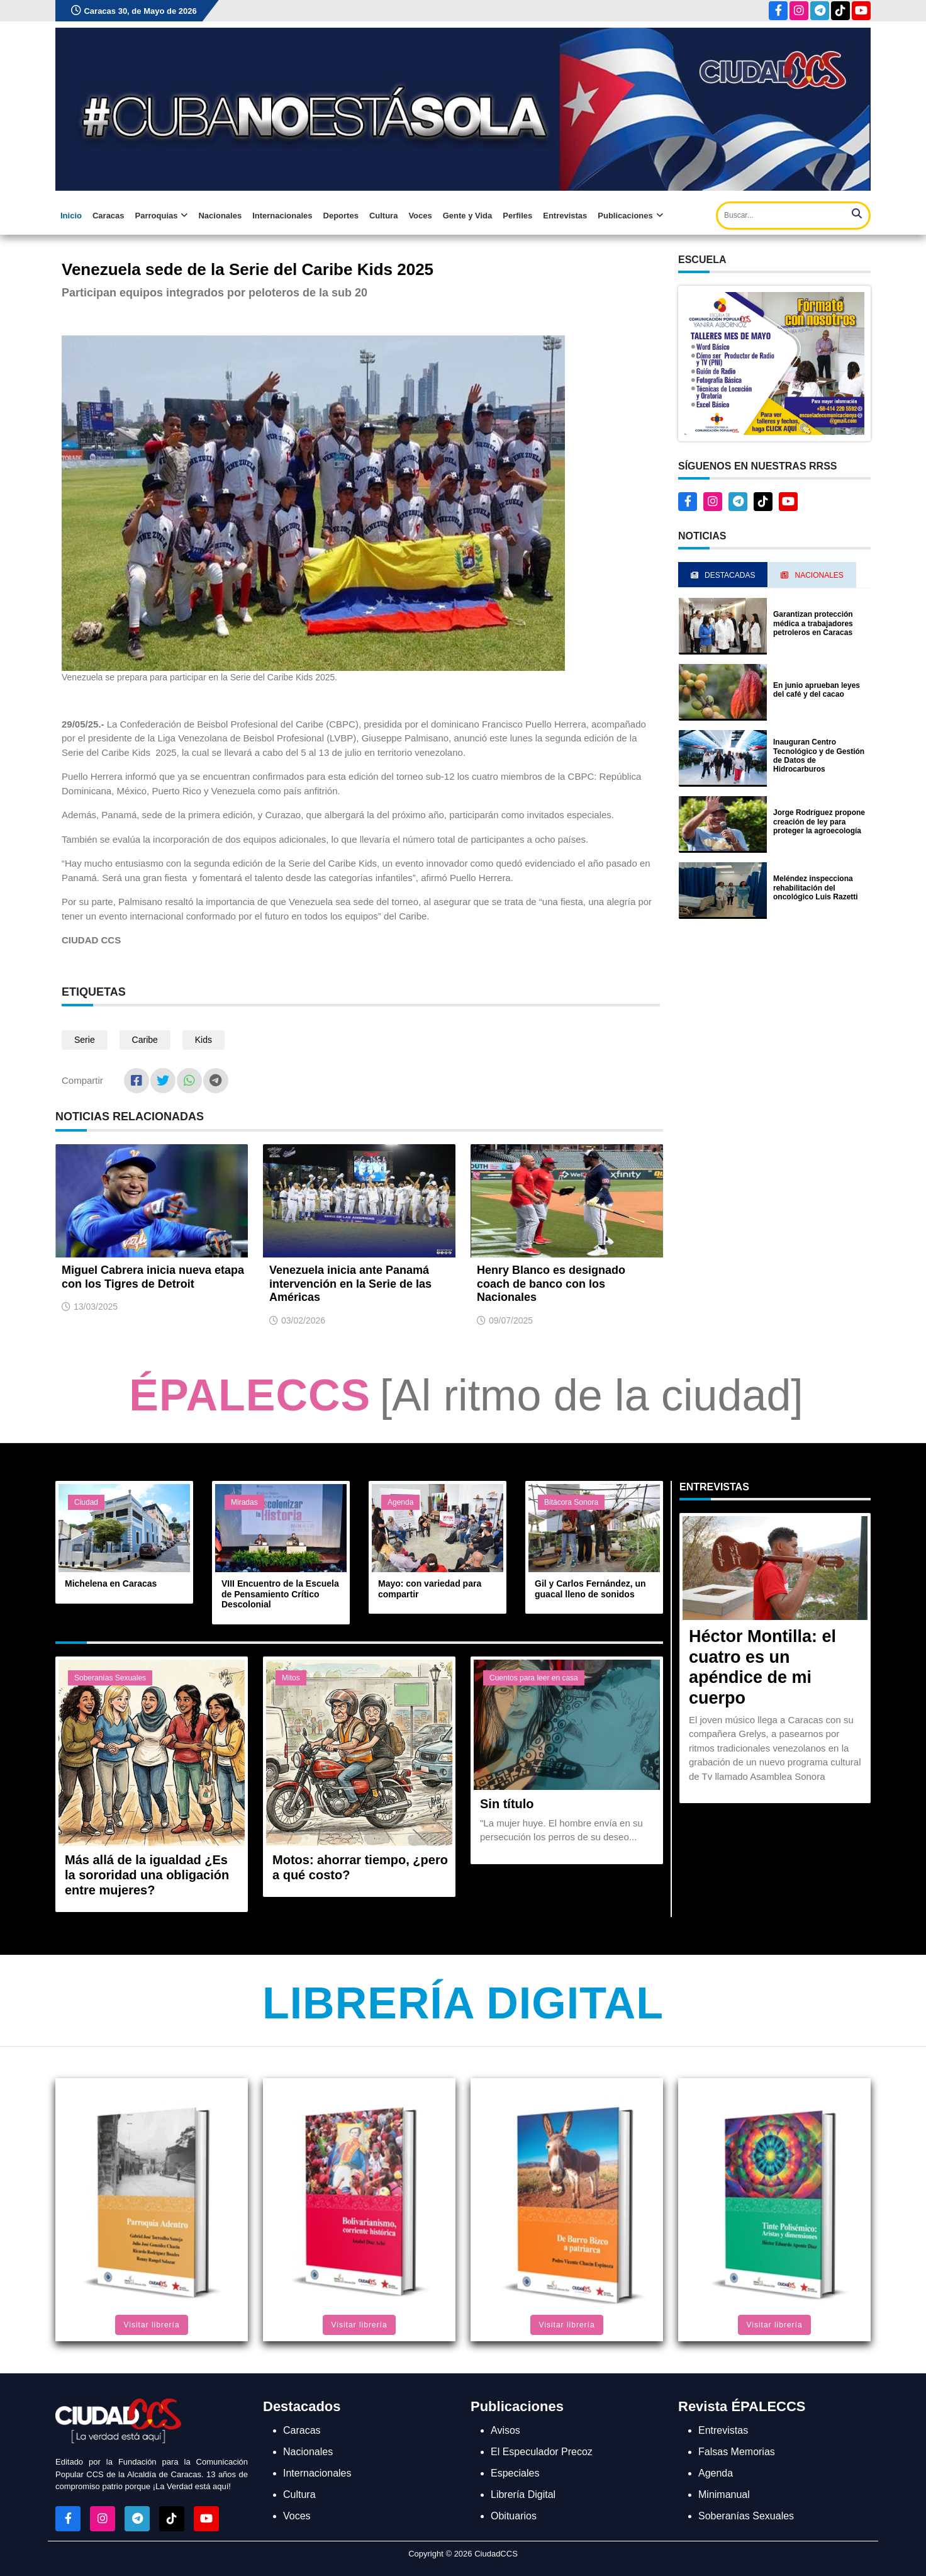 The image size is (926, 2576). I want to click on Caracas, so click(108, 215).